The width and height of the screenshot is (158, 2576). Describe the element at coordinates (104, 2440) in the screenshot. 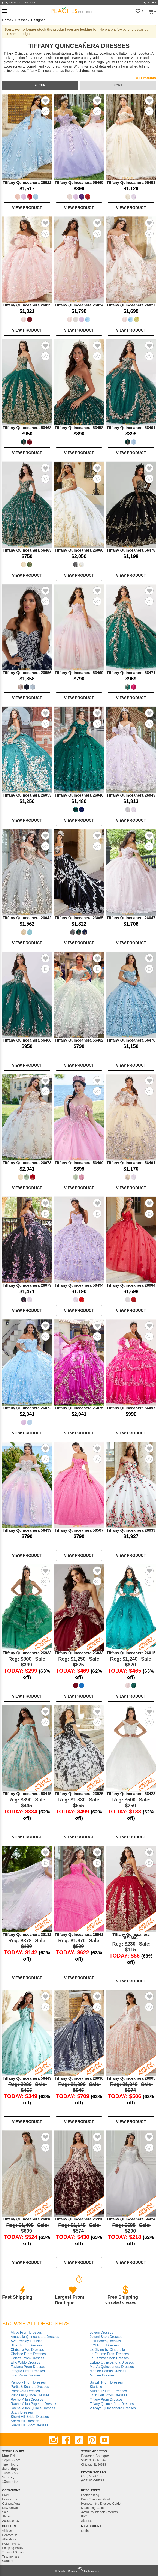

I see `[Youtube]` at that location.